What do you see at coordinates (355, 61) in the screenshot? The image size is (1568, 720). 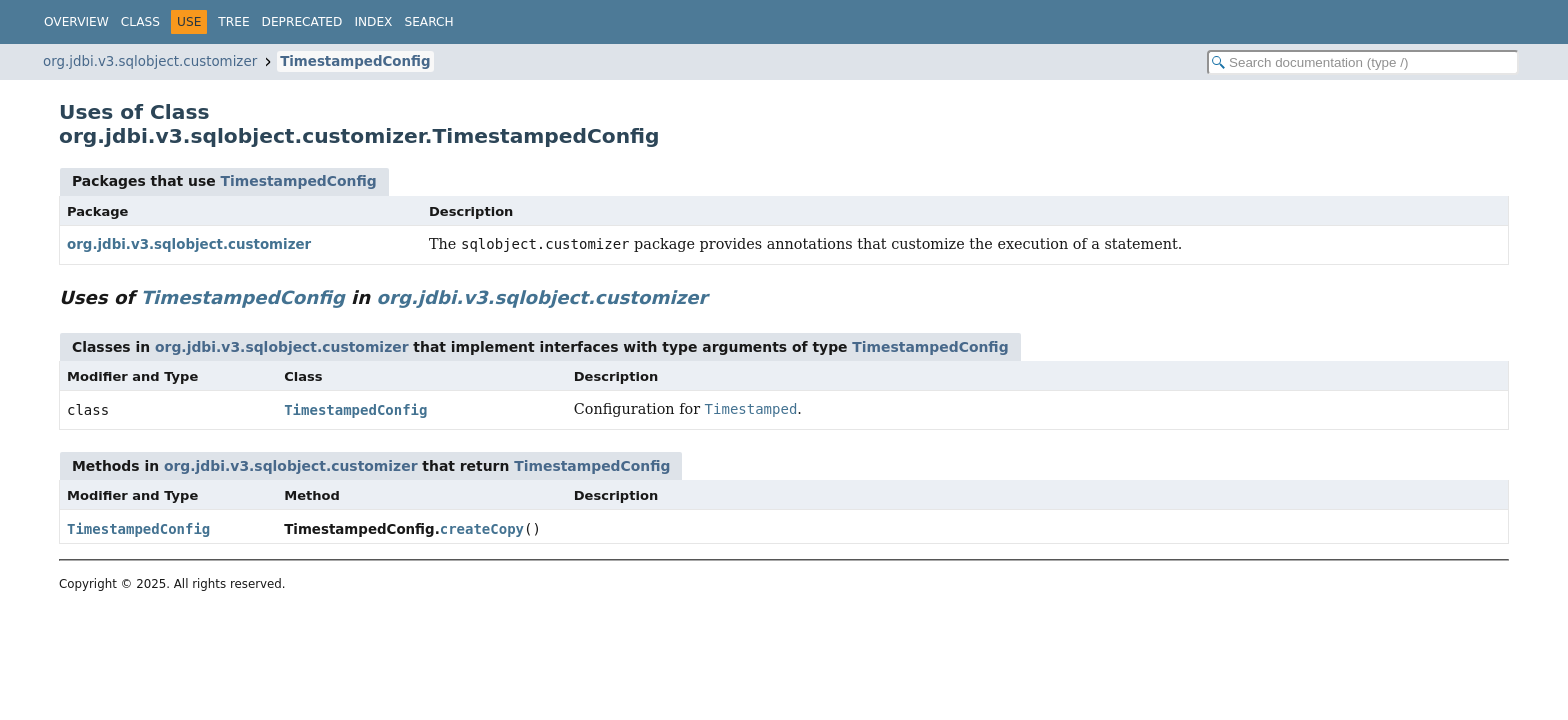 I see `TimestampedConfig` at bounding box center [355, 61].